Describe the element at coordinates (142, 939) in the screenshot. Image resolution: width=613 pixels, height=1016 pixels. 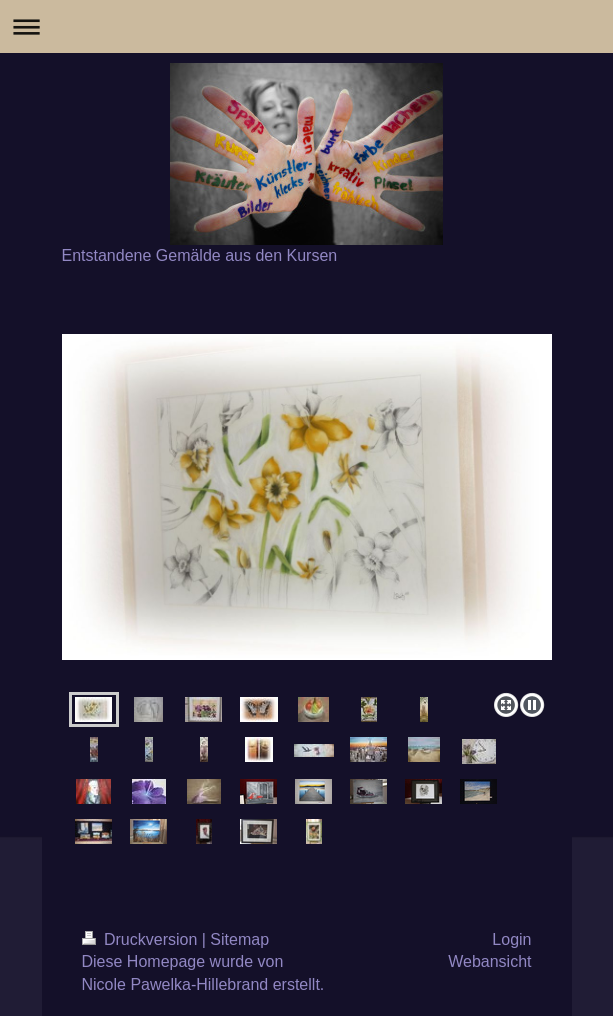
I see `Druckversion` at that location.